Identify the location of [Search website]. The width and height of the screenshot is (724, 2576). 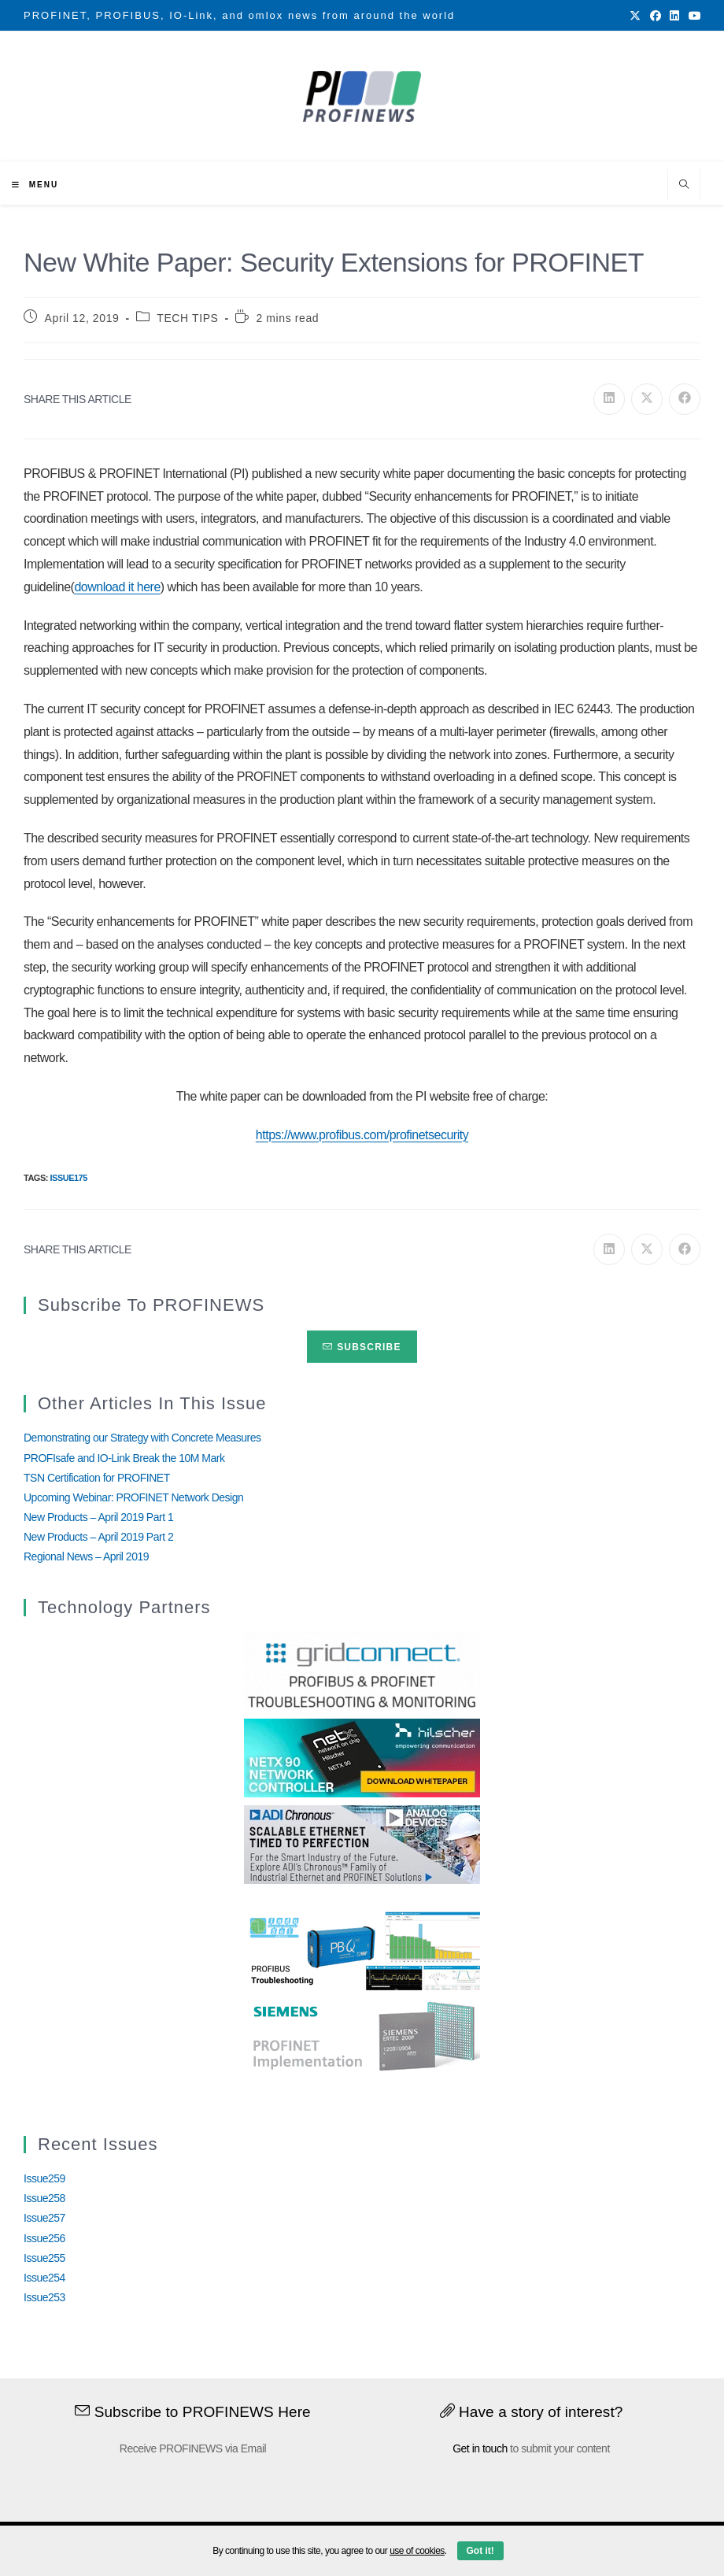
(684, 185).